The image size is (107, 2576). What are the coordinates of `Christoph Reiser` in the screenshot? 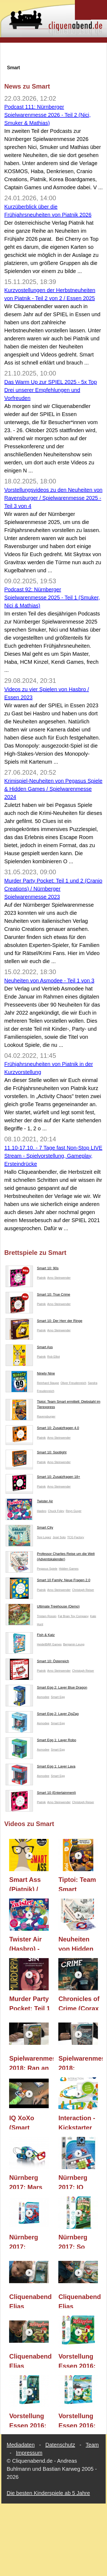 It's located at (83, 1589).